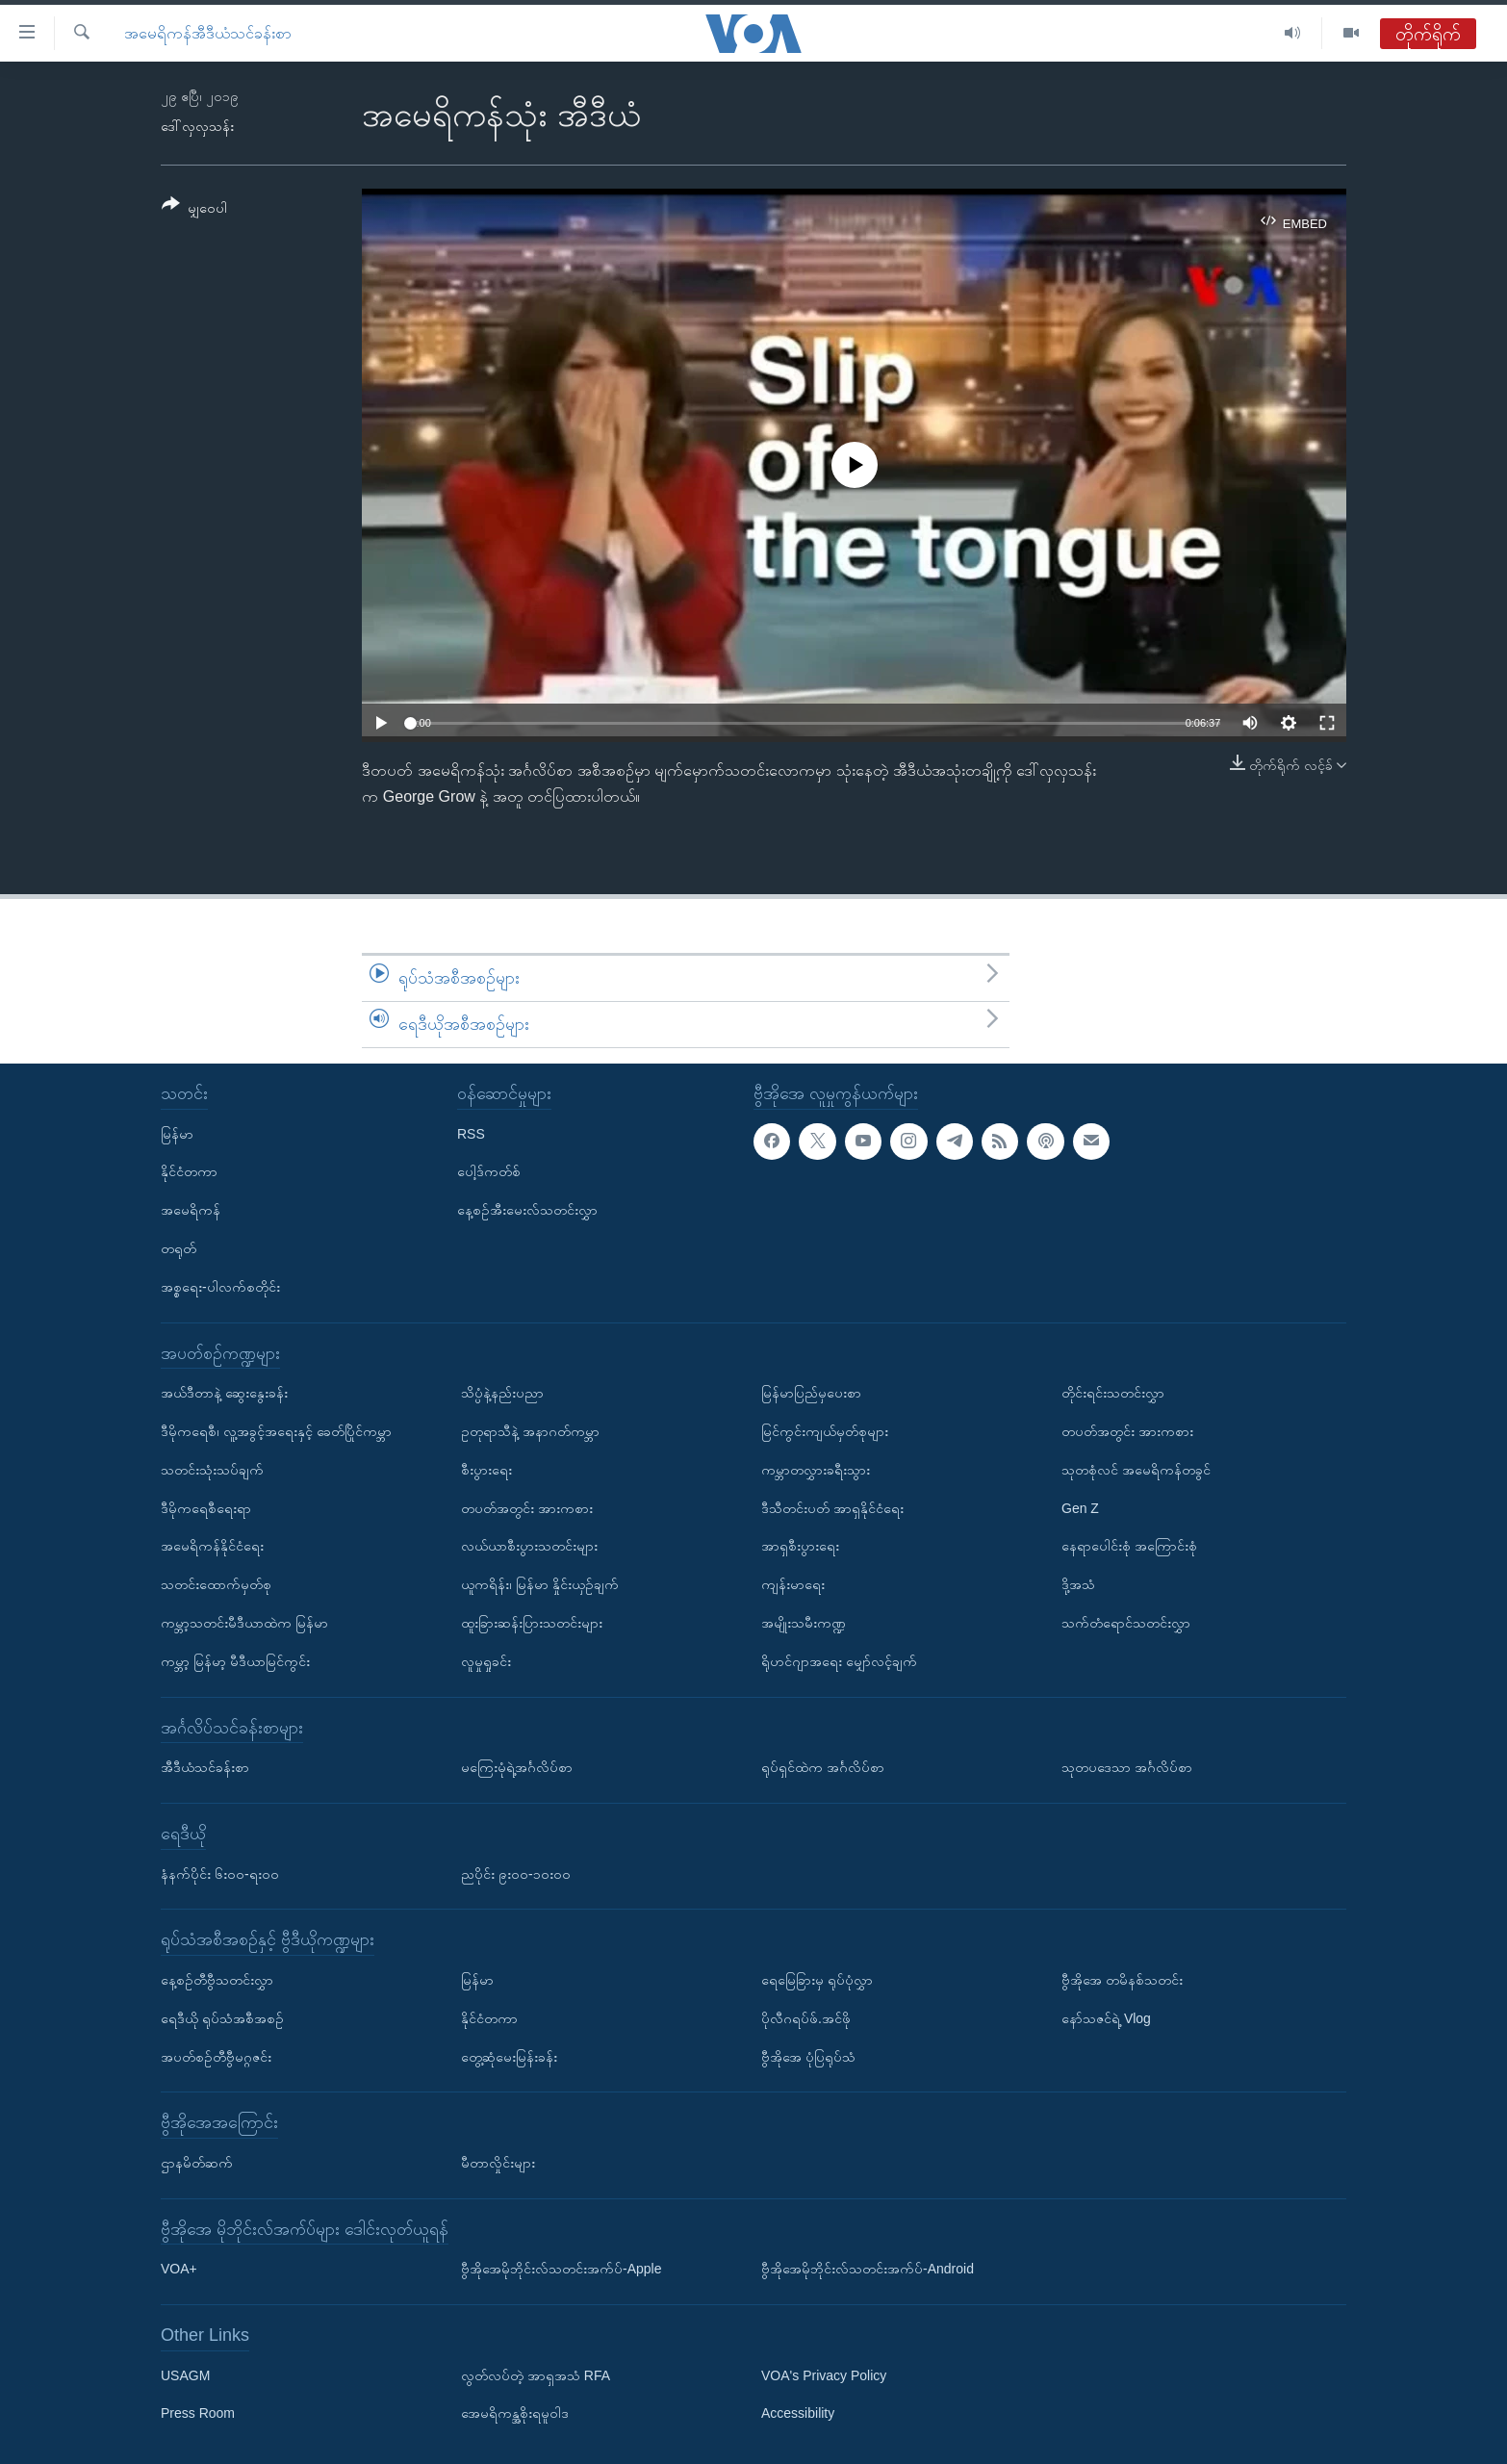 This screenshot has height=2464, width=1507. Describe the element at coordinates (839, 1660) in the screenshot. I see `ရိုဟင်ဂျာအရေး မျှော်လင့်ချက်` at that location.